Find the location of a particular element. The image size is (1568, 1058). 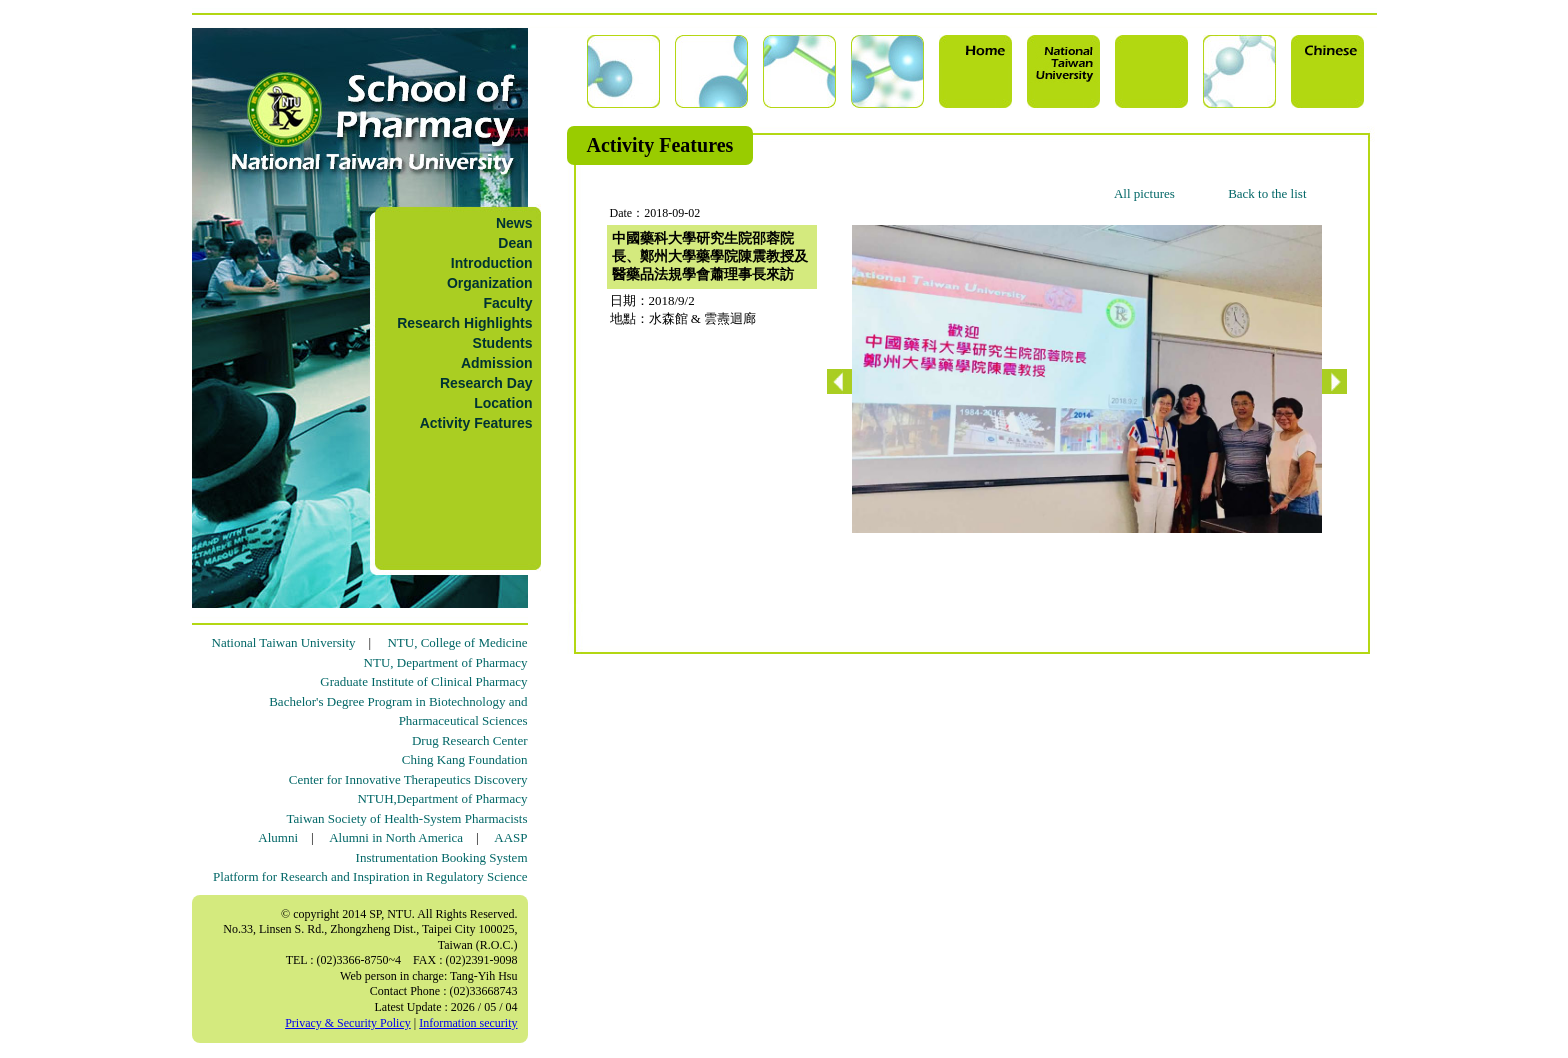

Privacy & Security Policy is located at coordinates (348, 1023).